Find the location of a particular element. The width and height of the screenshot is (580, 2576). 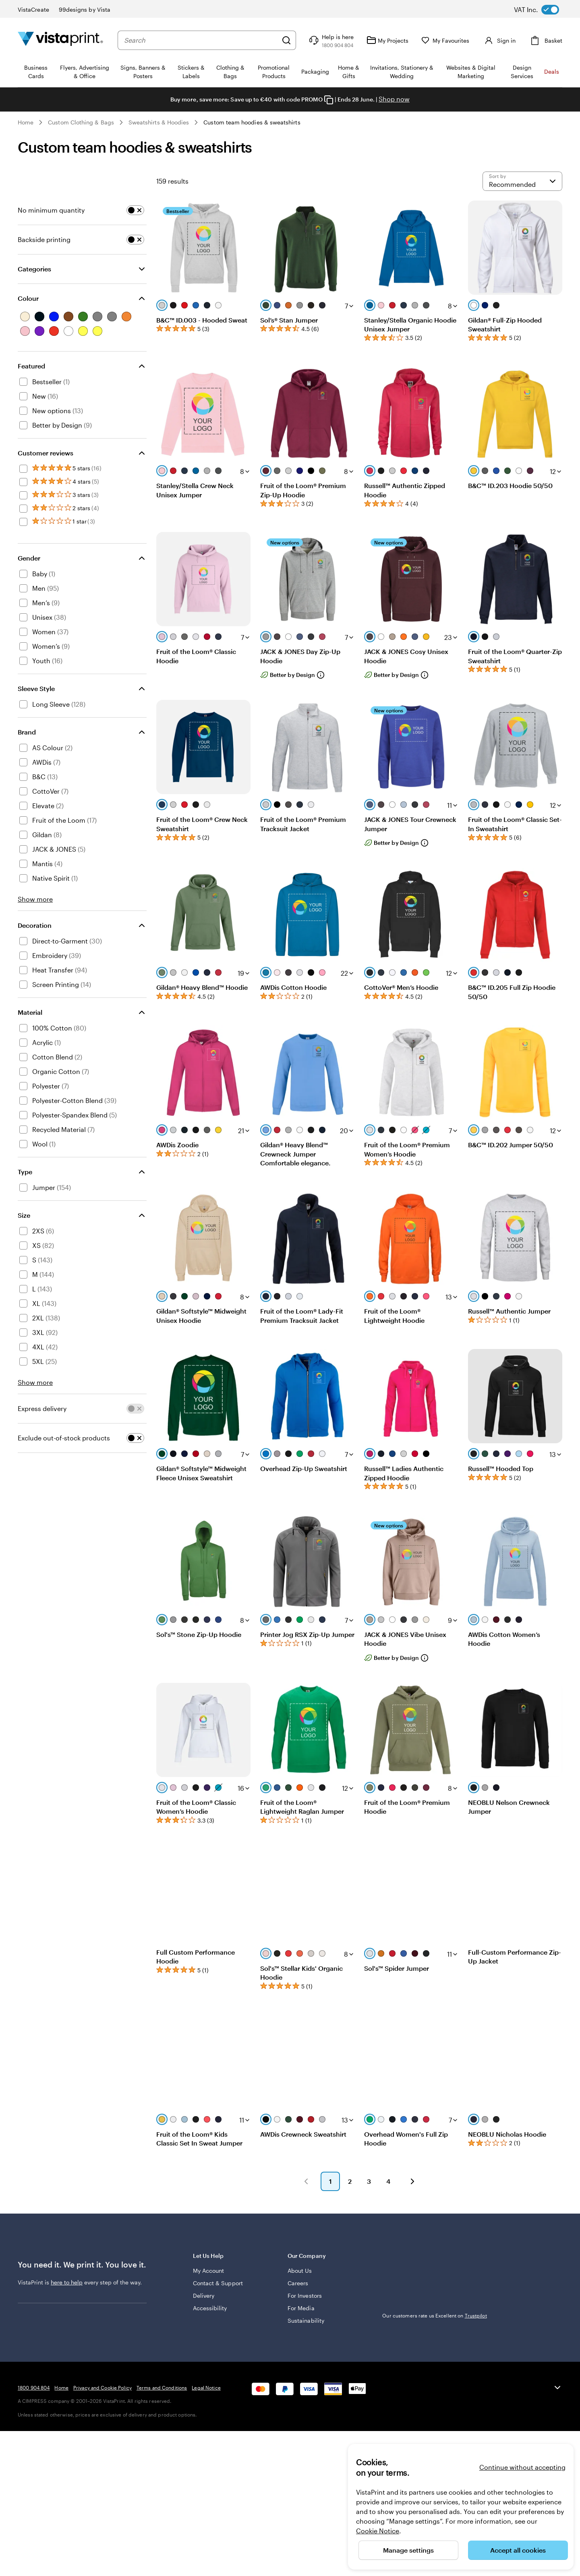

[Help is here] is located at coordinates (330, 40).